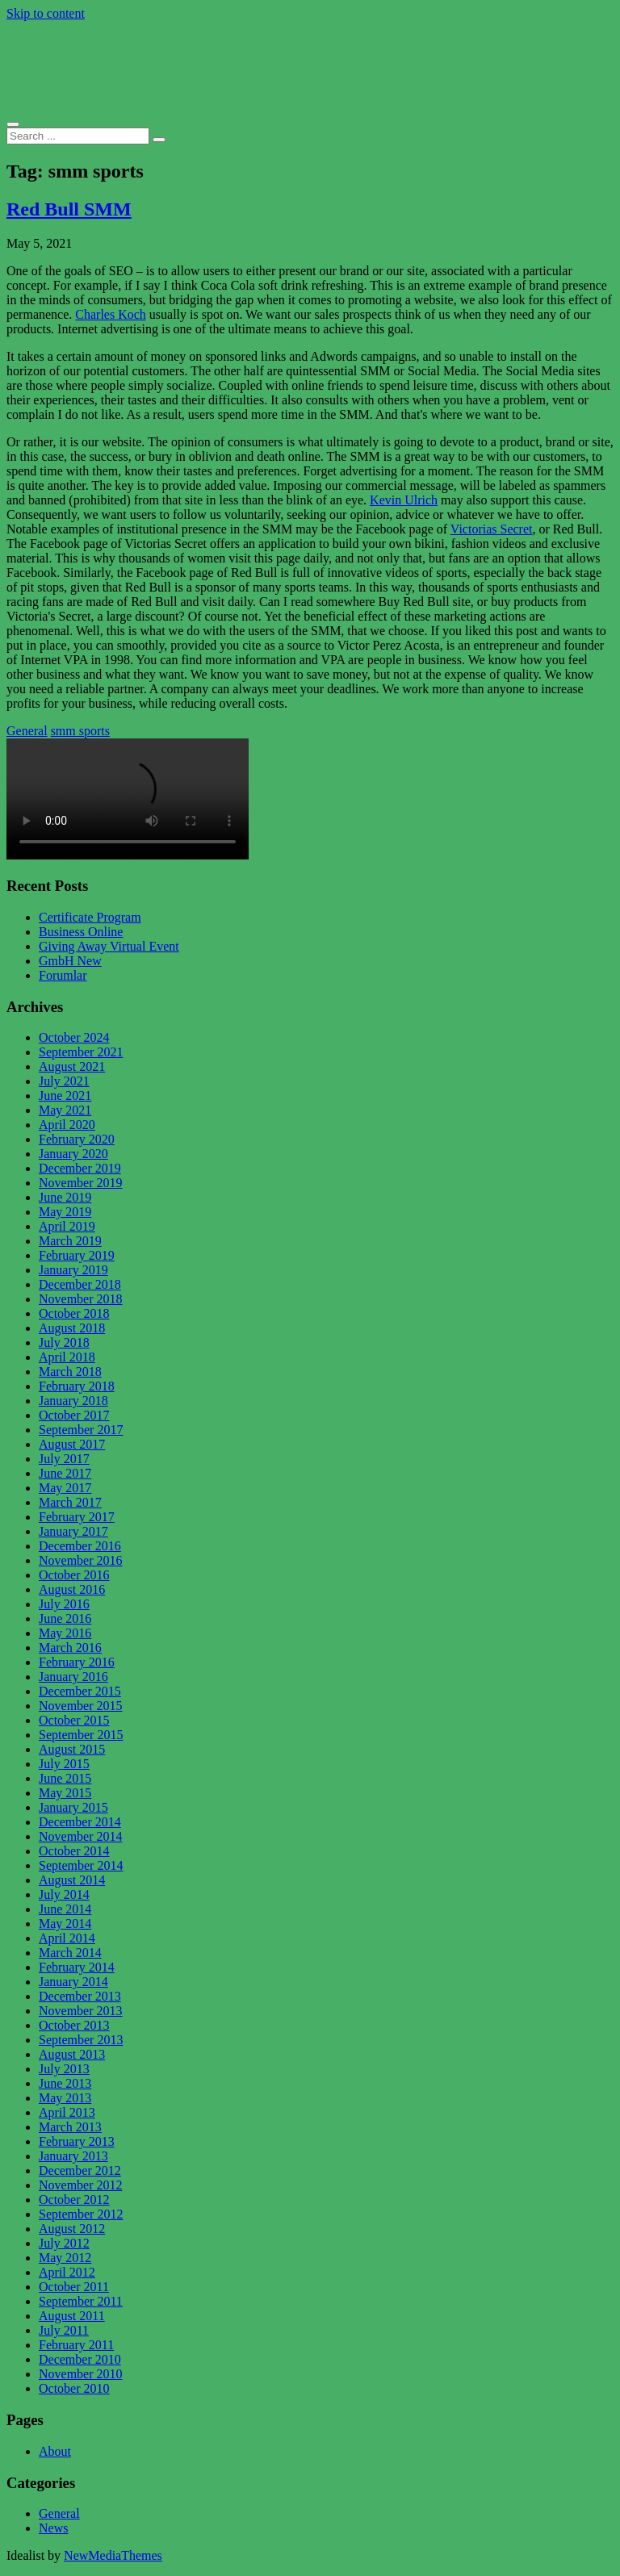 Image resolution: width=620 pixels, height=2576 pixels. What do you see at coordinates (74, 2287) in the screenshot?
I see `October 2011` at bounding box center [74, 2287].